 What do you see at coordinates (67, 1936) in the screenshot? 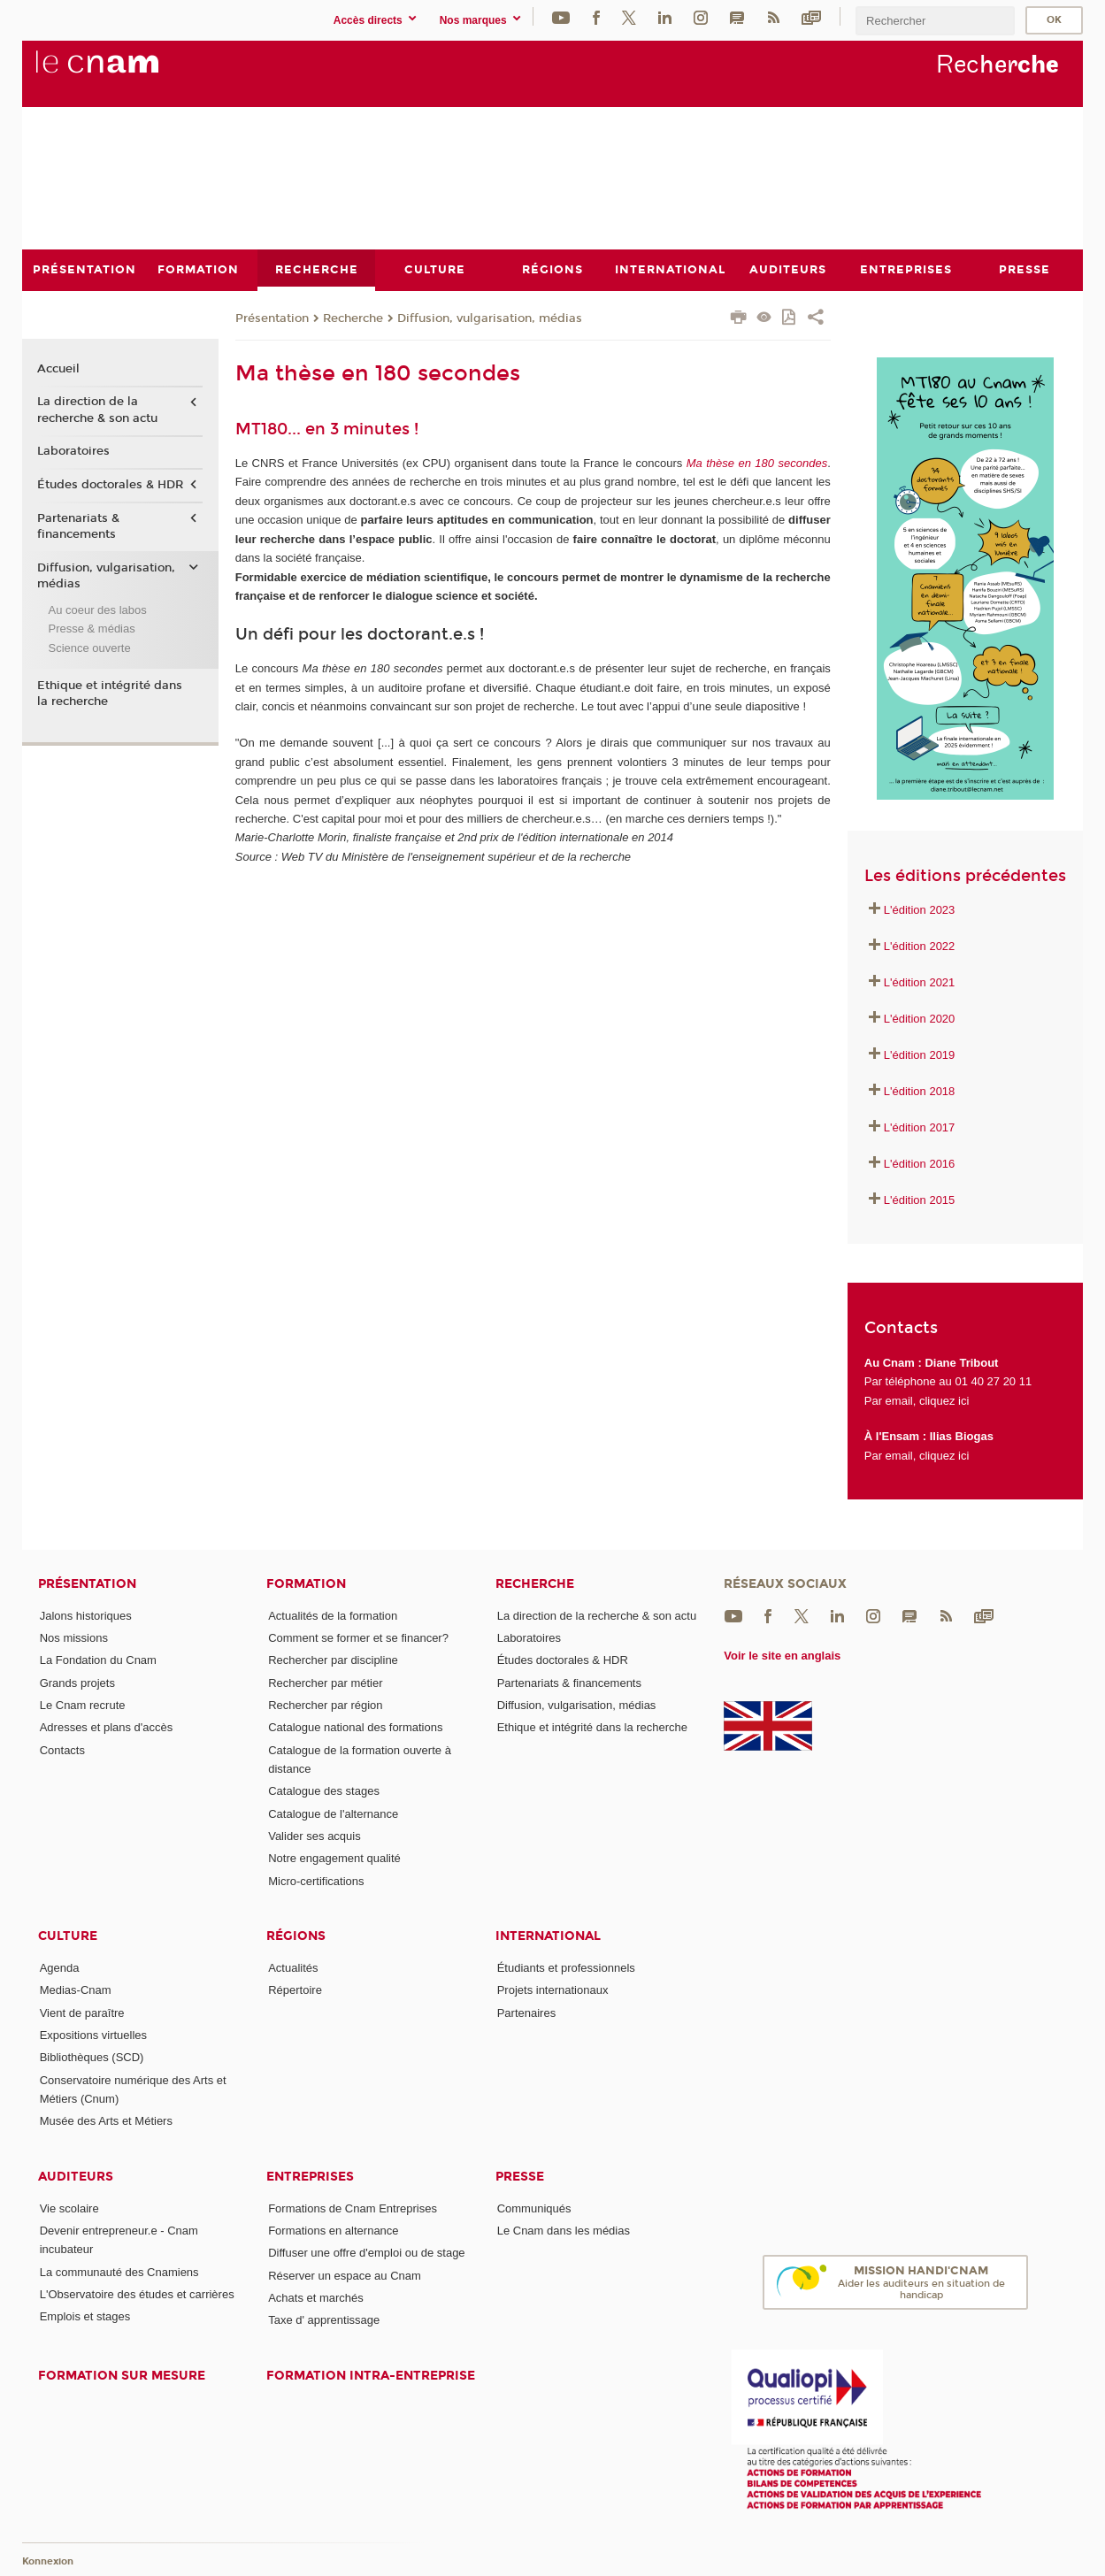
I see `Culture` at bounding box center [67, 1936].